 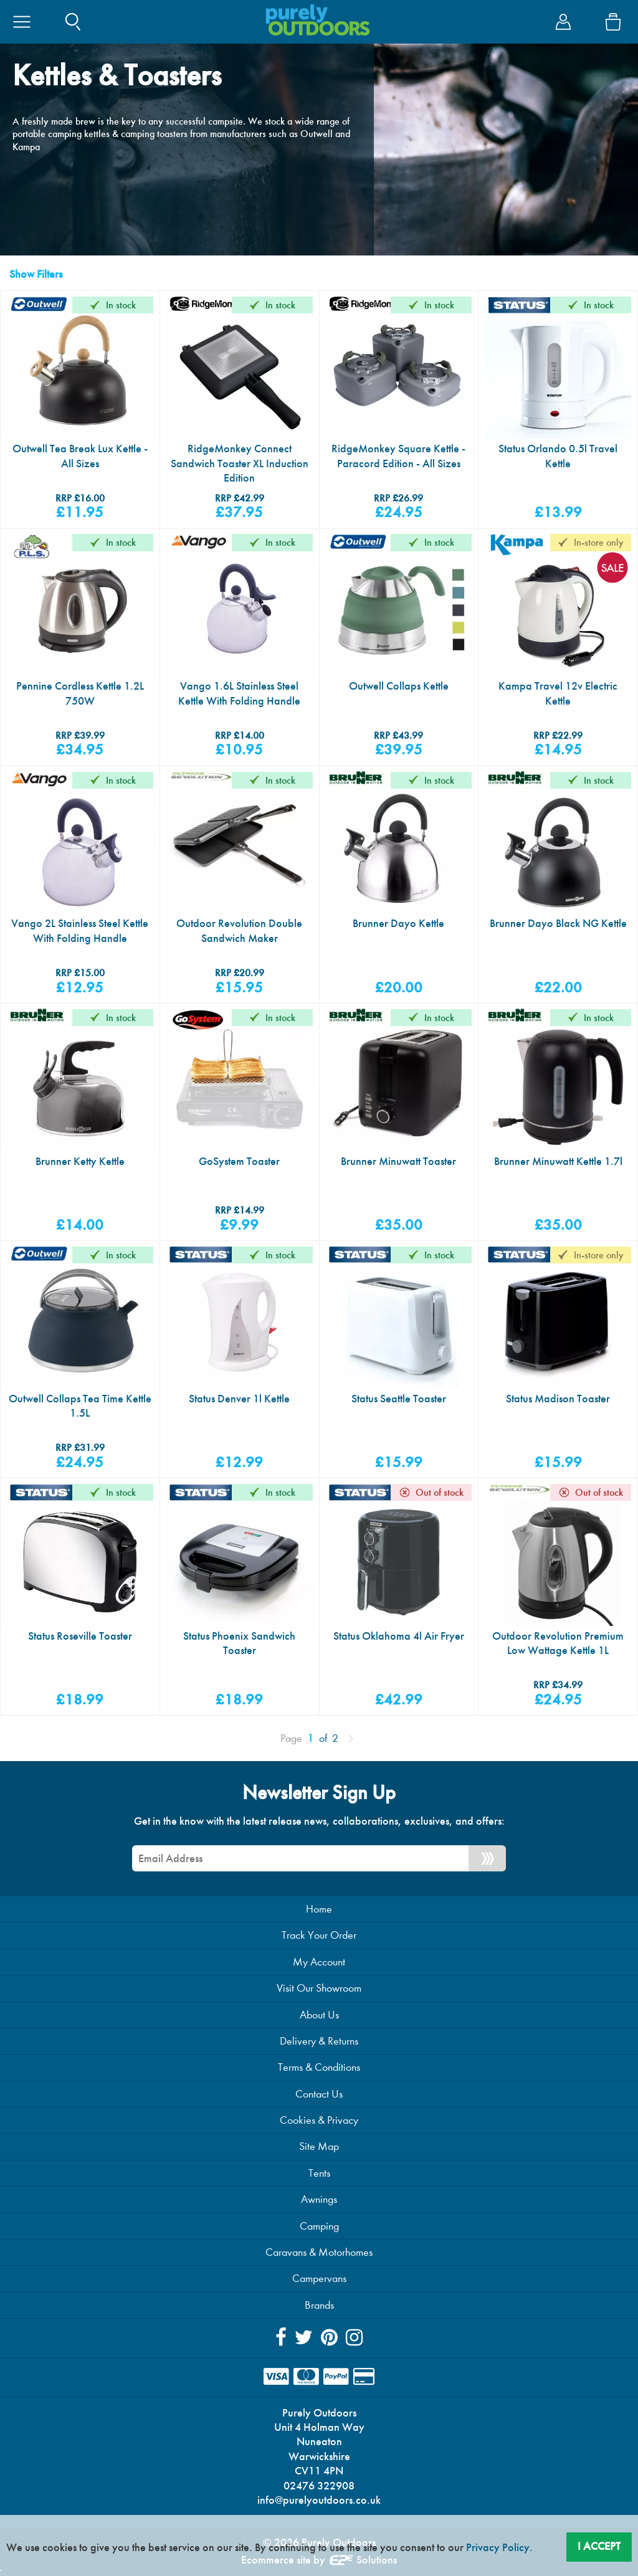 I want to click on Contact Us, so click(x=319, y=2094).